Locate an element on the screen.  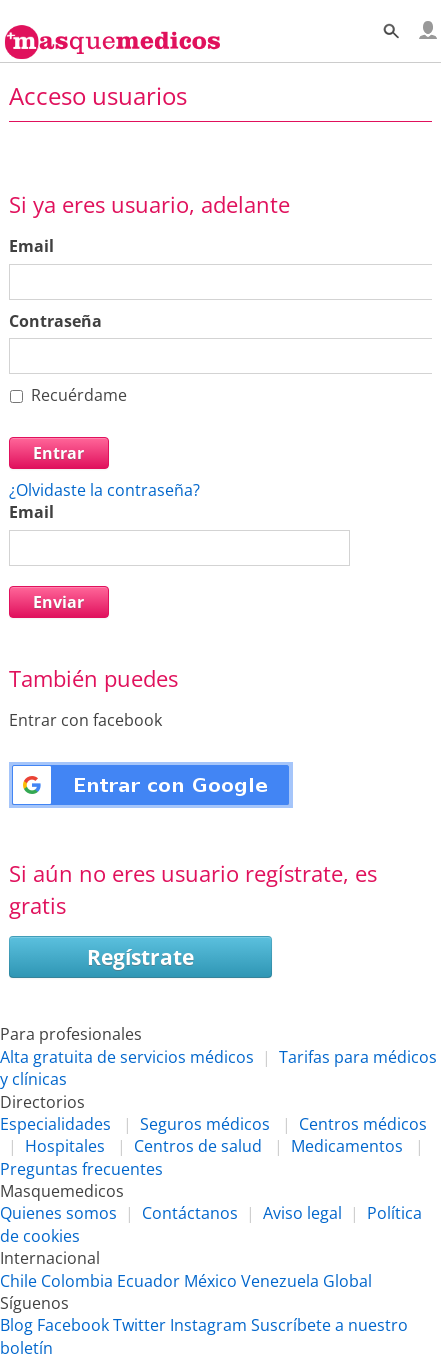
Twitter is located at coordinates (139, 1325).